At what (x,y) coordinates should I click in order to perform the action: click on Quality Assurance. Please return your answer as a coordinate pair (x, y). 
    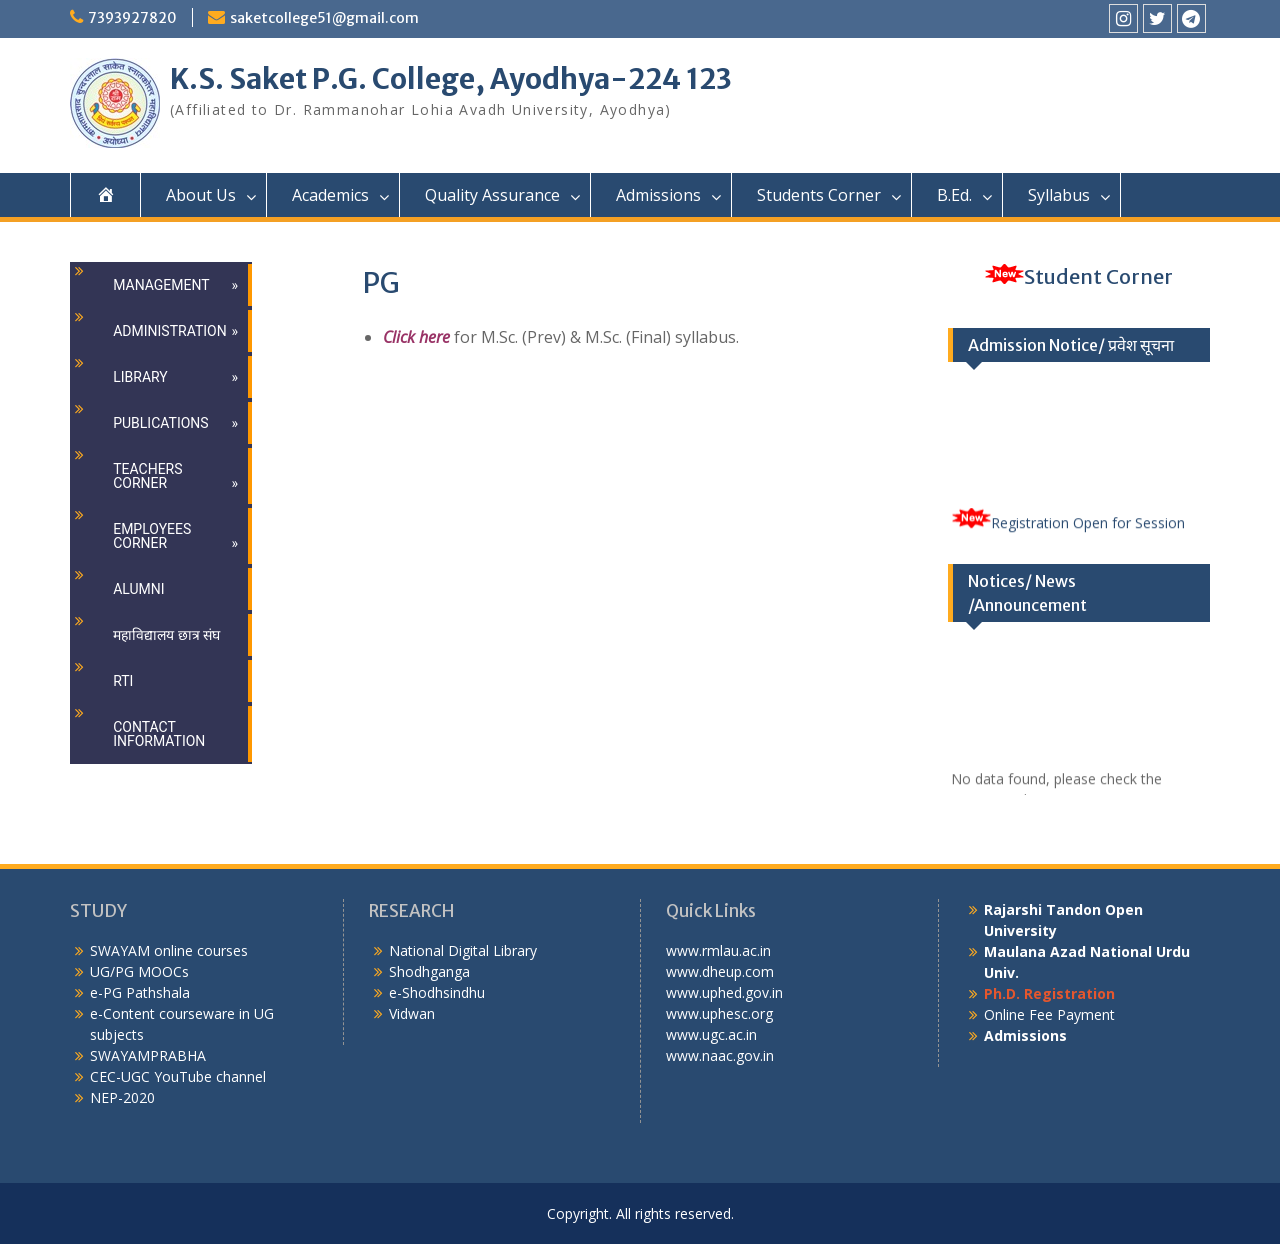
    Looking at the image, I should click on (492, 195).